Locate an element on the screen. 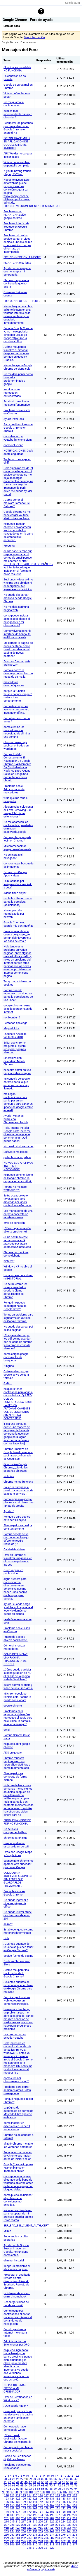 The image size is (82, 2576). Mi red is located at coordinates (7, 2231).